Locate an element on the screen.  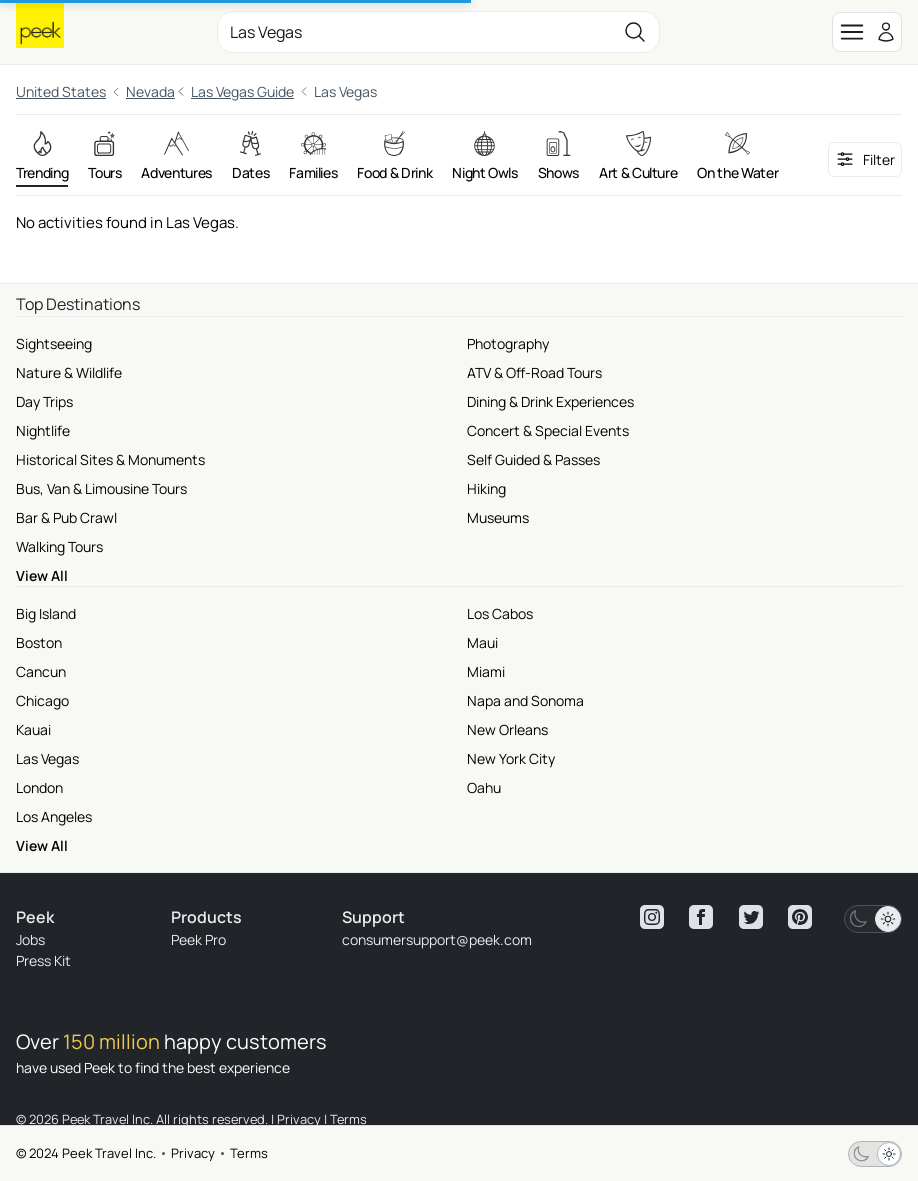
New Orleans is located at coordinates (507, 729).